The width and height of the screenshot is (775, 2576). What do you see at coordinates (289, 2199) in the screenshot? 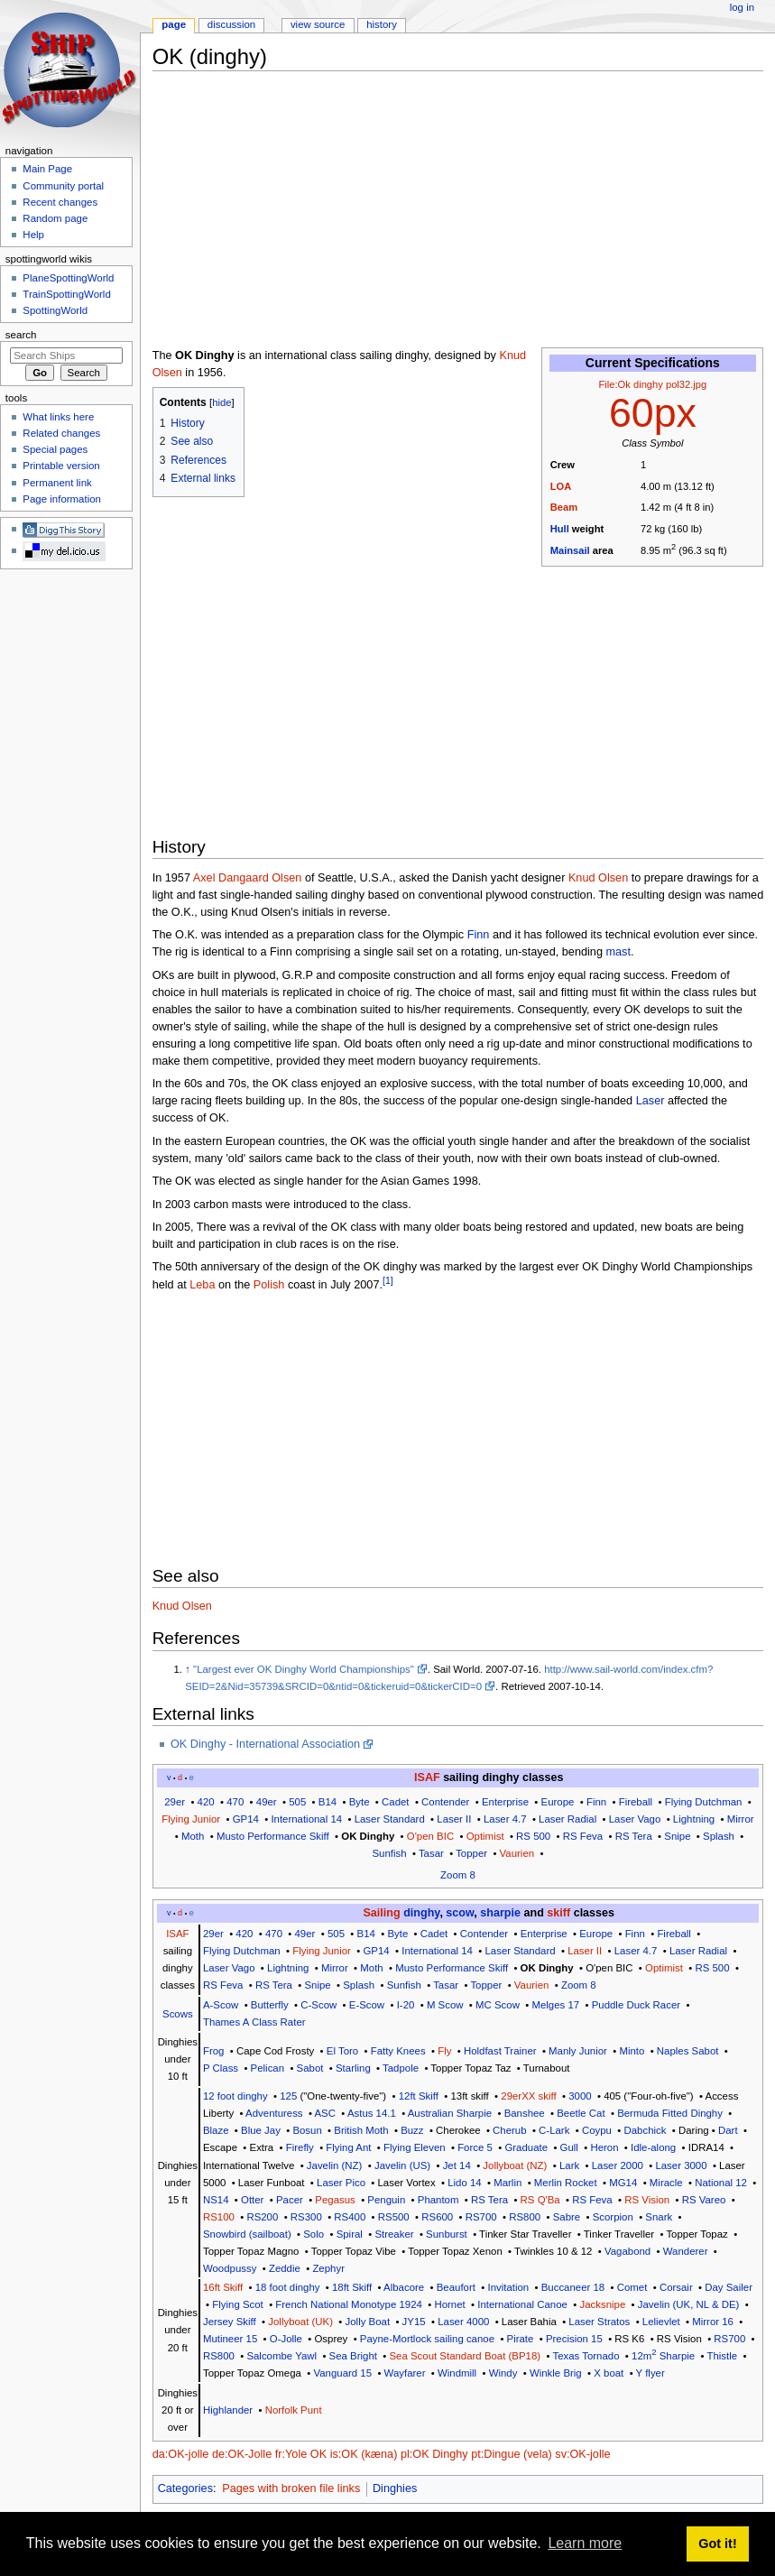
I see `Pacer` at bounding box center [289, 2199].